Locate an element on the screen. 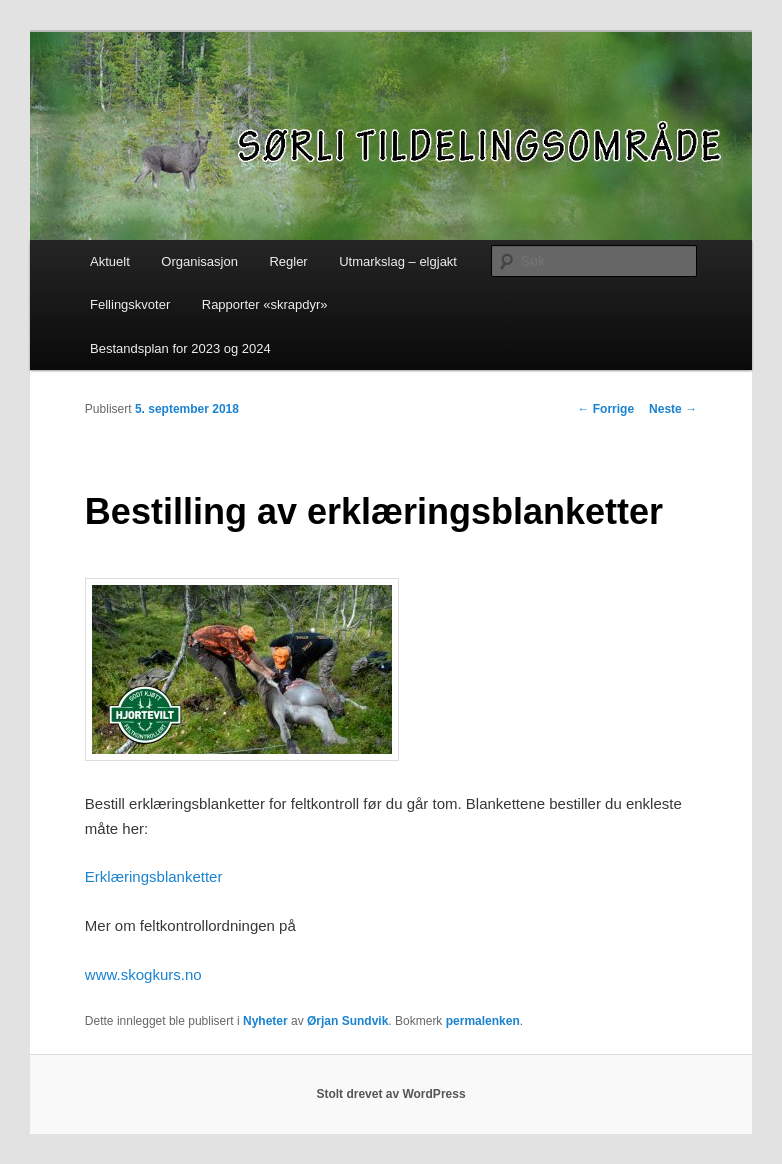 The height and width of the screenshot is (1164, 782). Rapporter «skrapdyr» is located at coordinates (265, 304).